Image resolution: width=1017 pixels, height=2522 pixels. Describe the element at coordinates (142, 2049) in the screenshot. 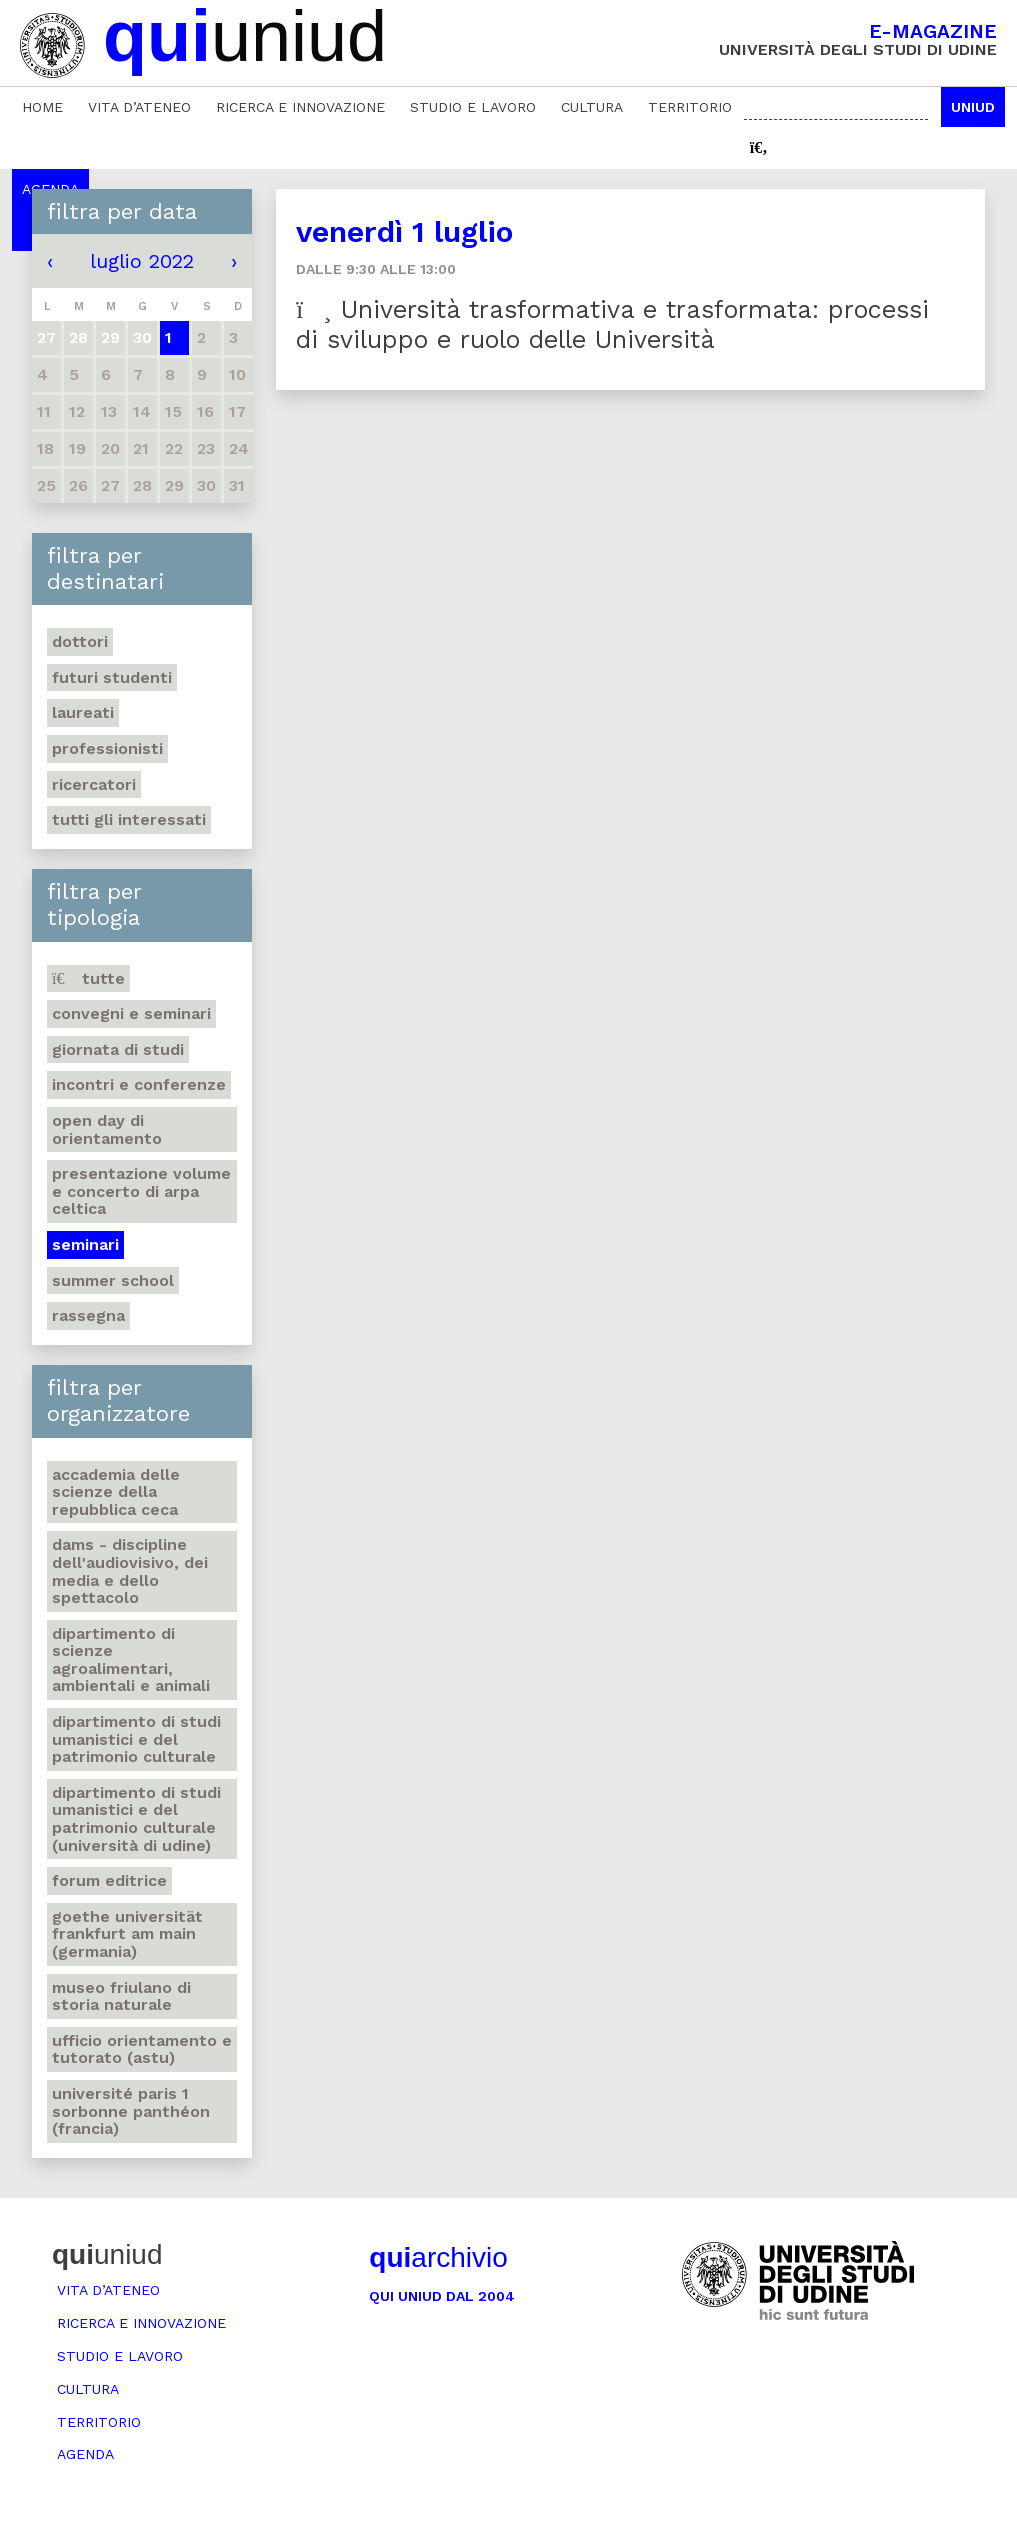

I see `Ufficio Orientamento e tutorato (ASTU)` at that location.